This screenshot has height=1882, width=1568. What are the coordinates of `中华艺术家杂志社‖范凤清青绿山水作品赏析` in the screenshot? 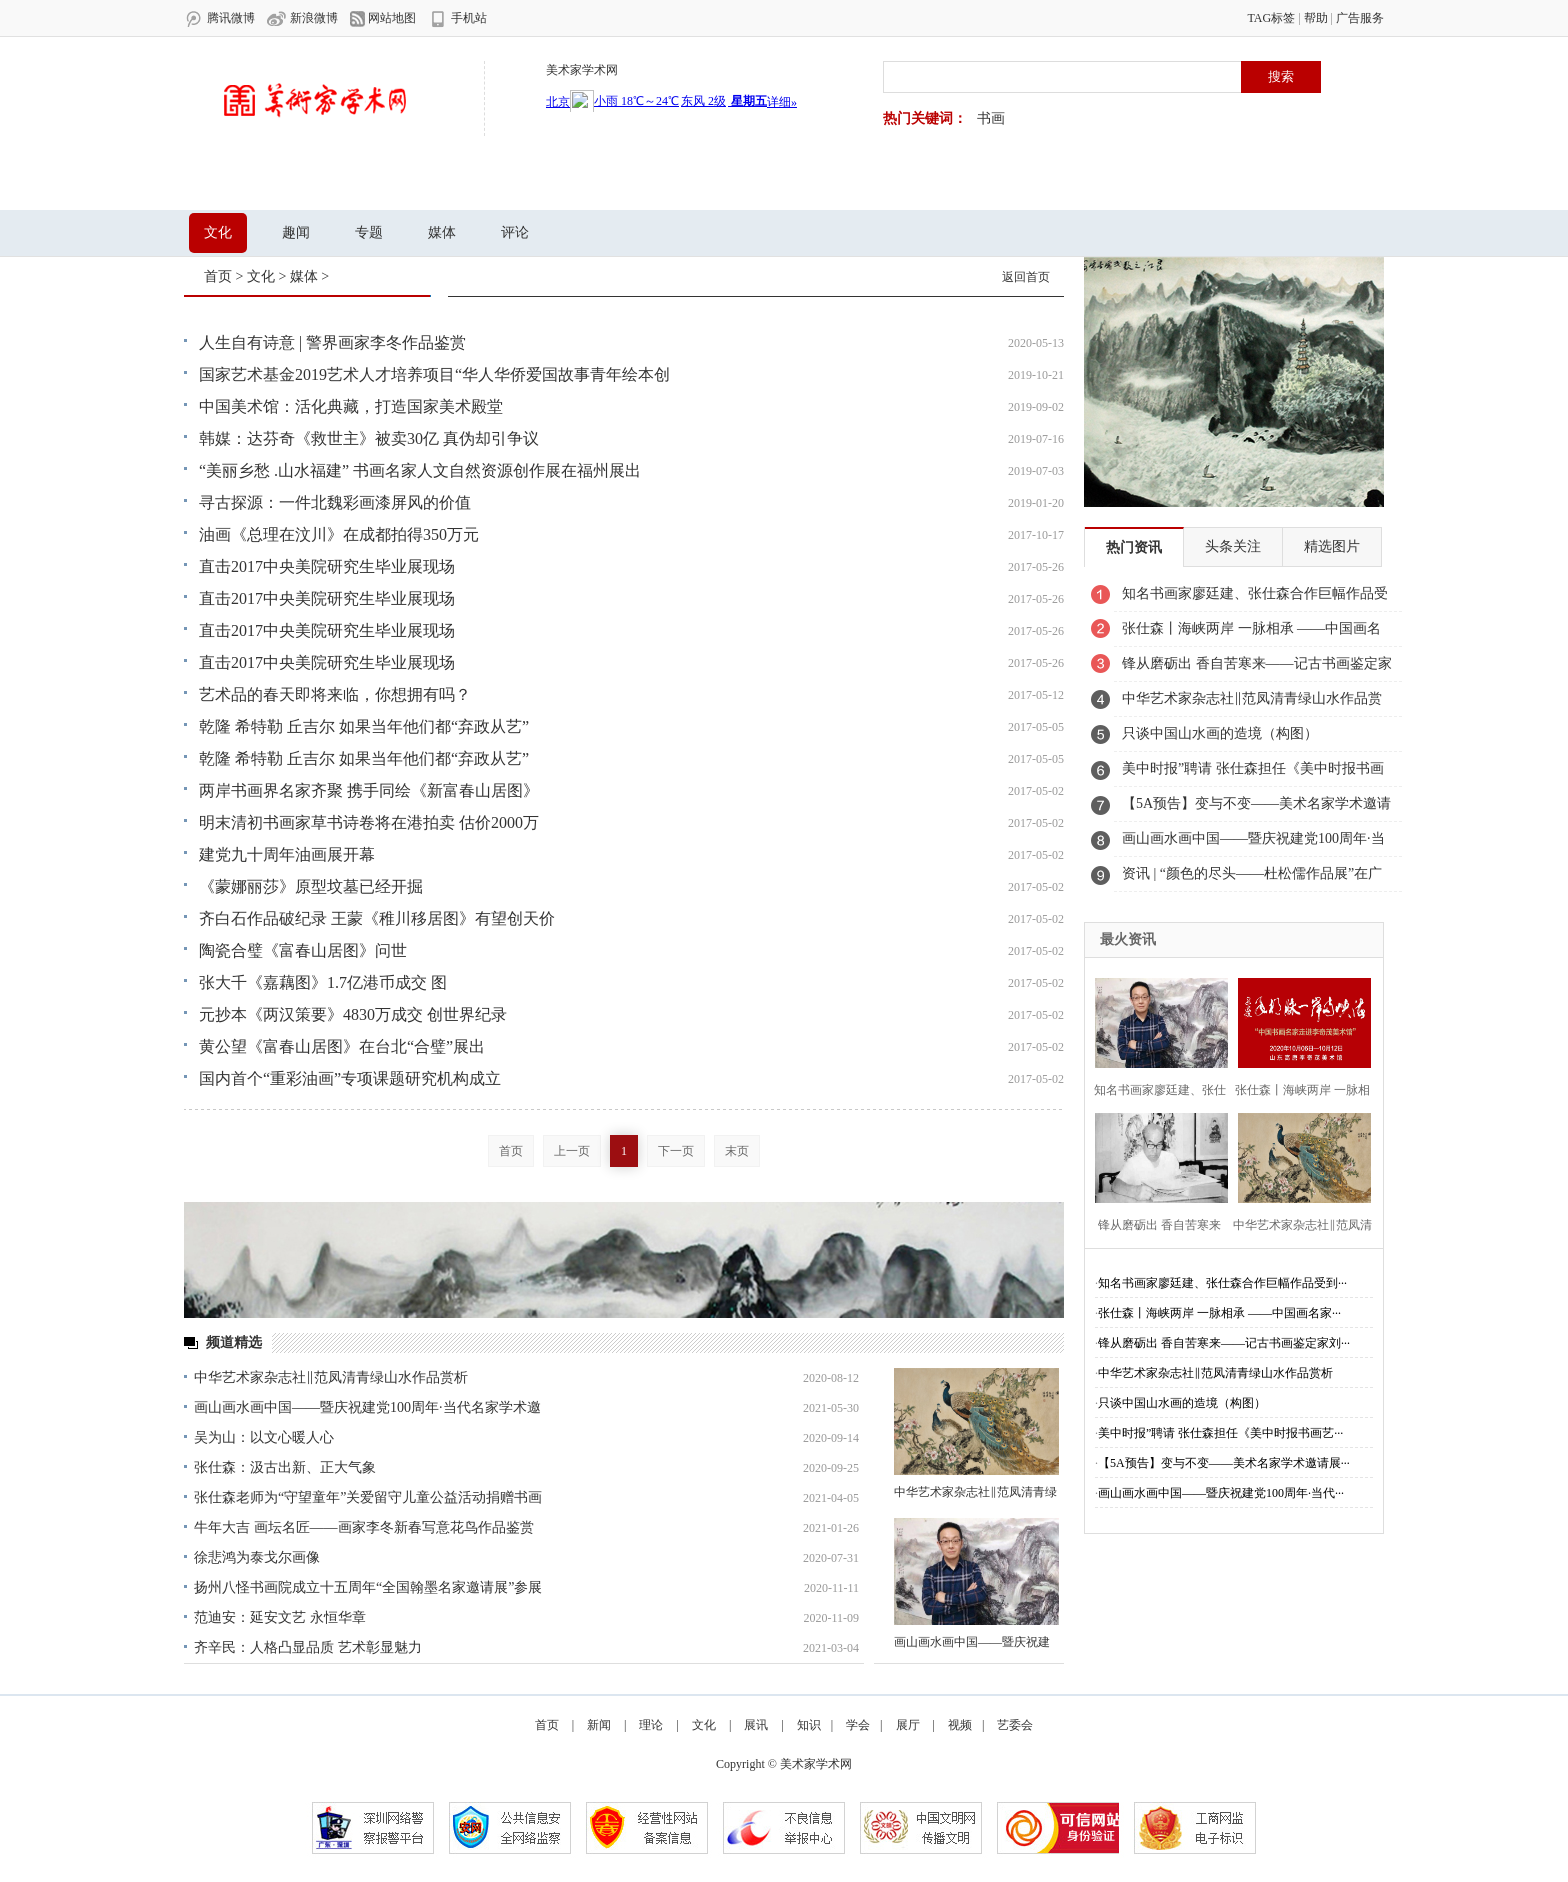 It's located at (331, 1377).